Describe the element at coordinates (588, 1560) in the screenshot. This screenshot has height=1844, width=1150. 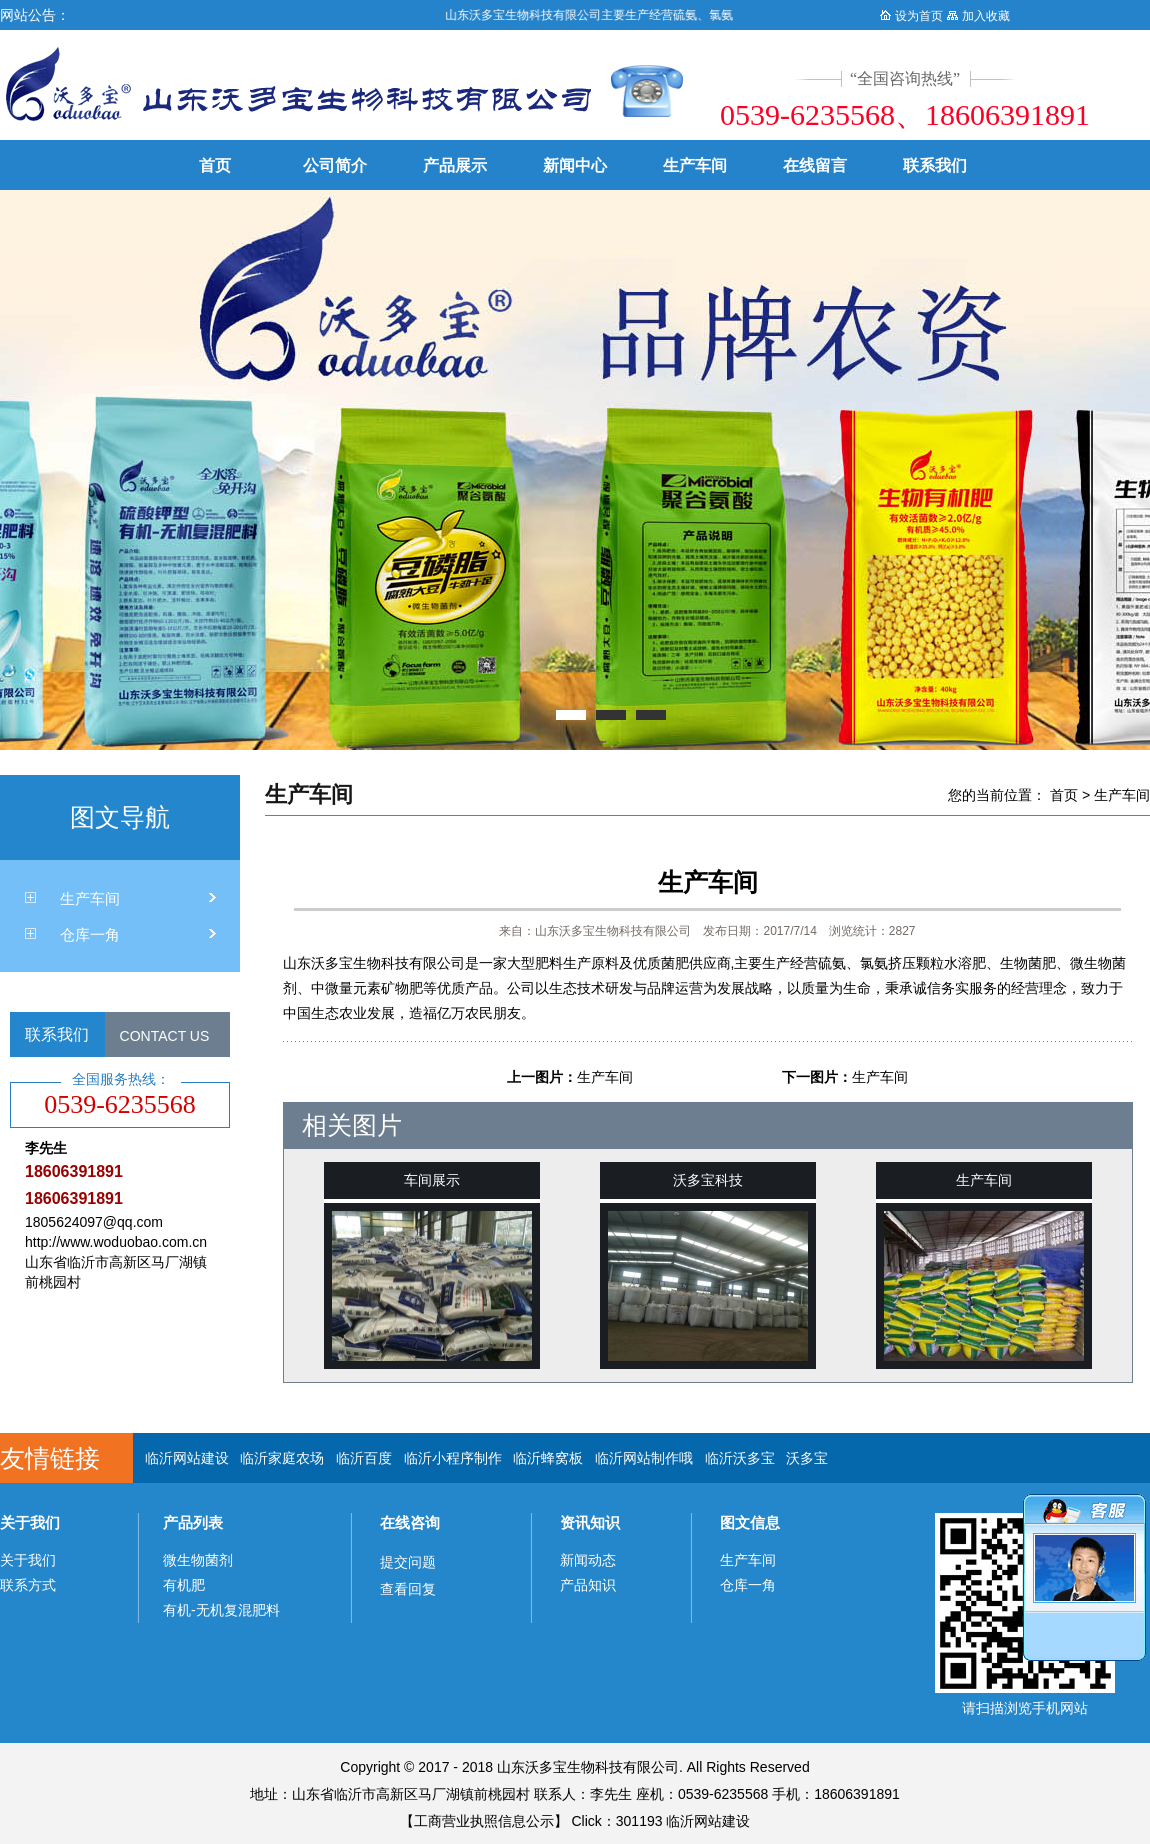
I see `新闻动态` at that location.